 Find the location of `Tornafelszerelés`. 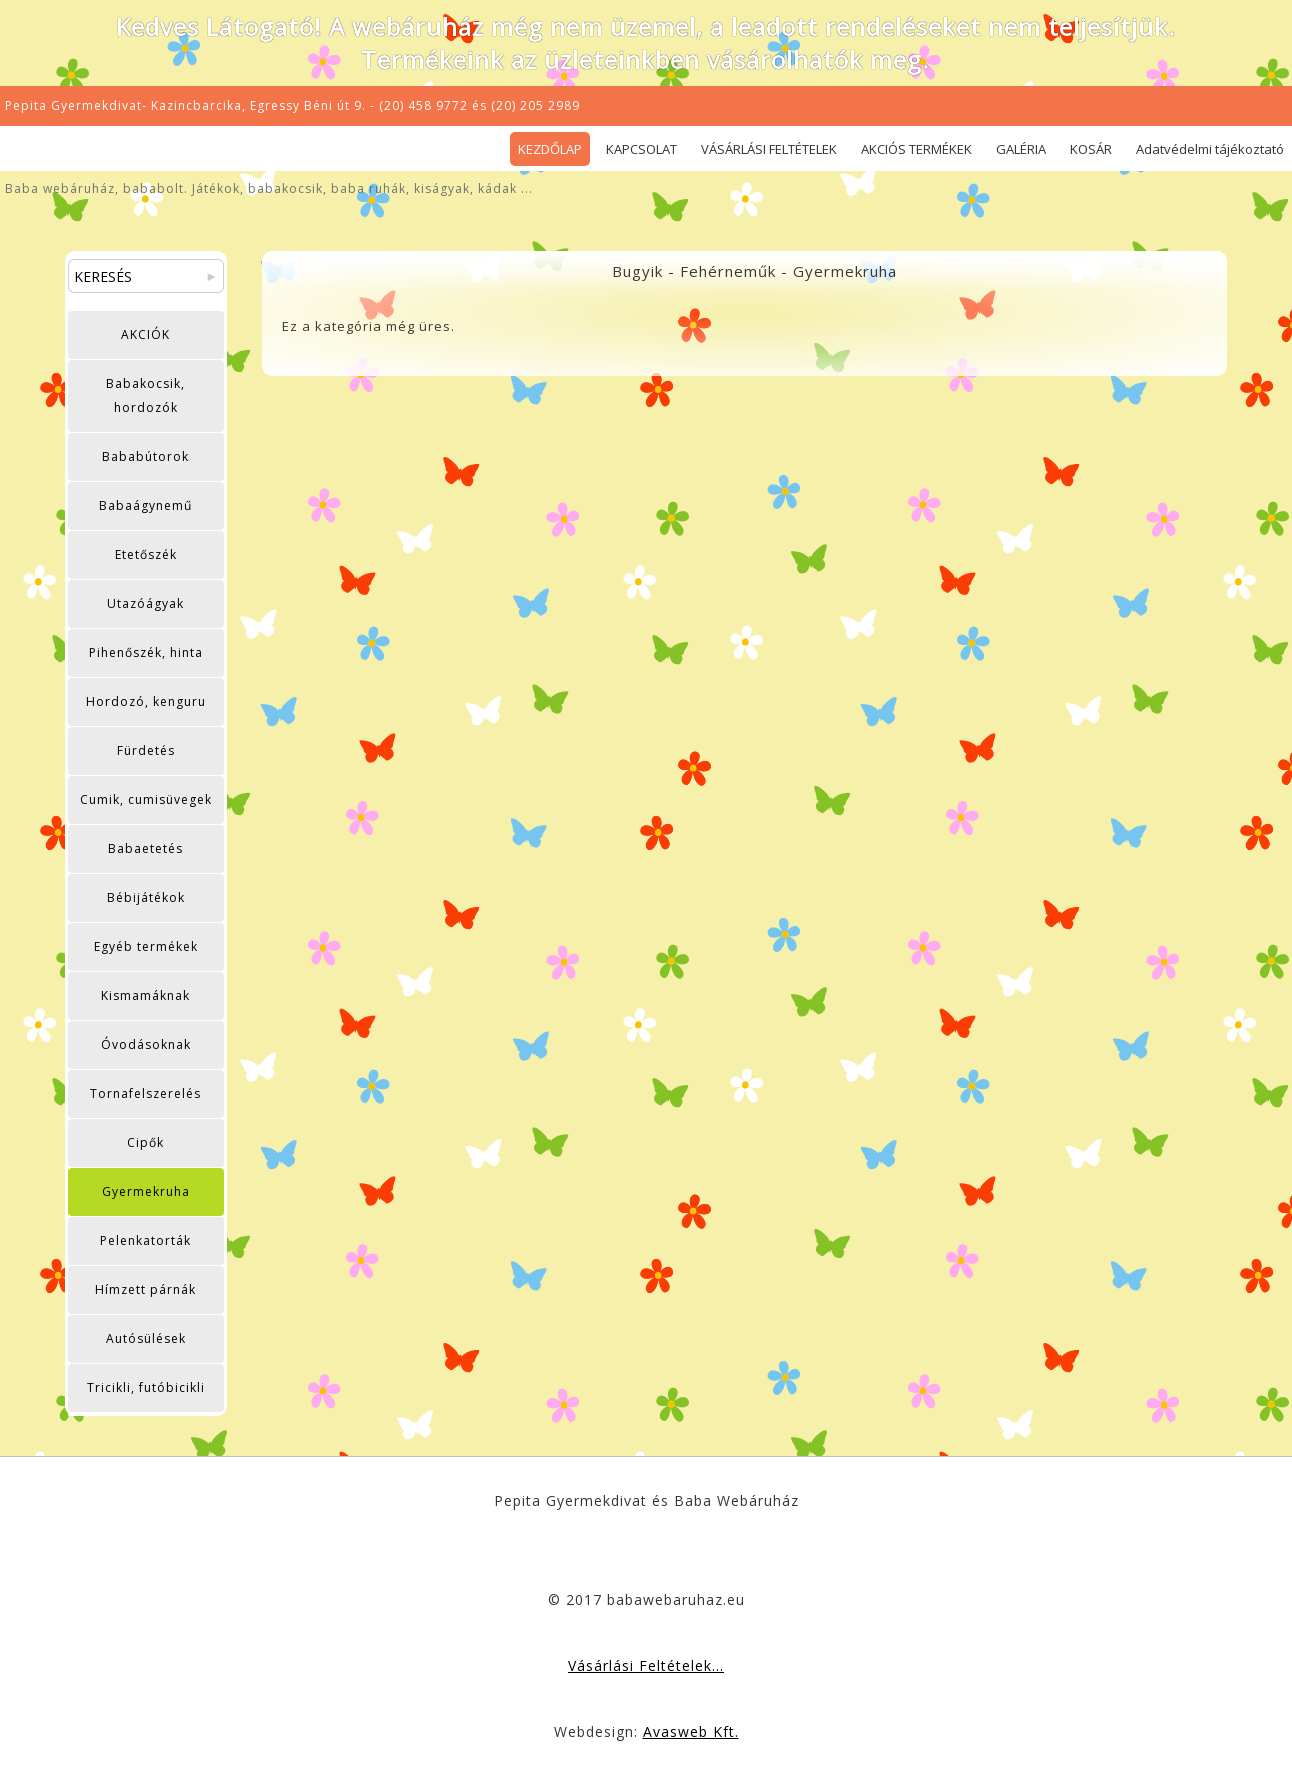

Tornafelszerelés is located at coordinates (145, 1093).